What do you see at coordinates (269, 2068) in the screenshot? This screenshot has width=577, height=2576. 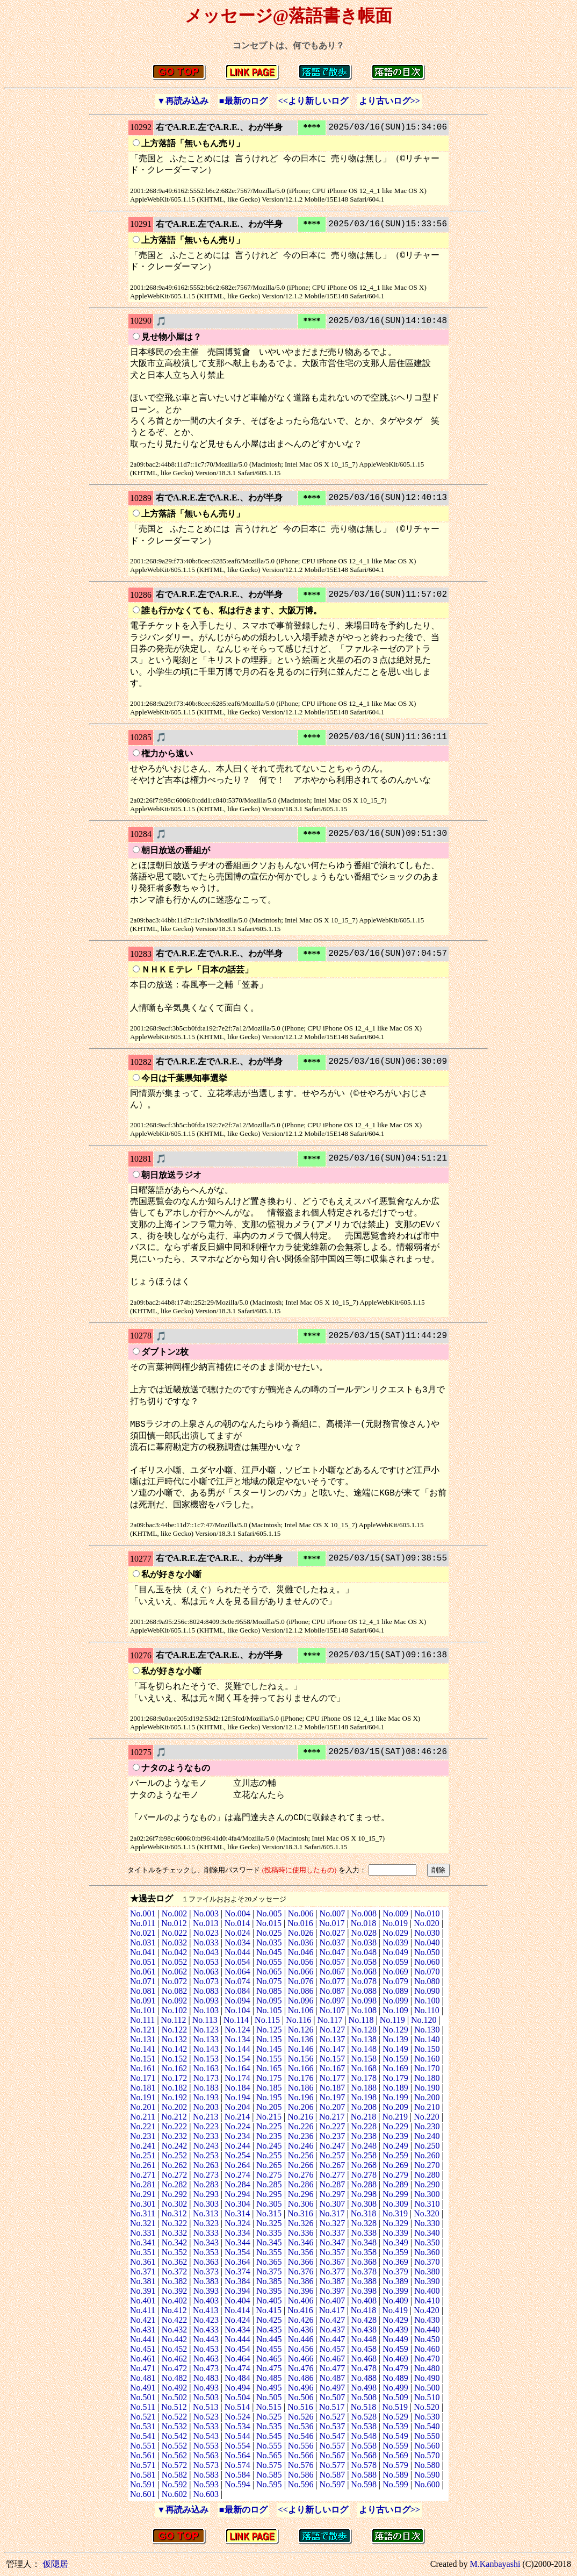 I see `No.165` at bounding box center [269, 2068].